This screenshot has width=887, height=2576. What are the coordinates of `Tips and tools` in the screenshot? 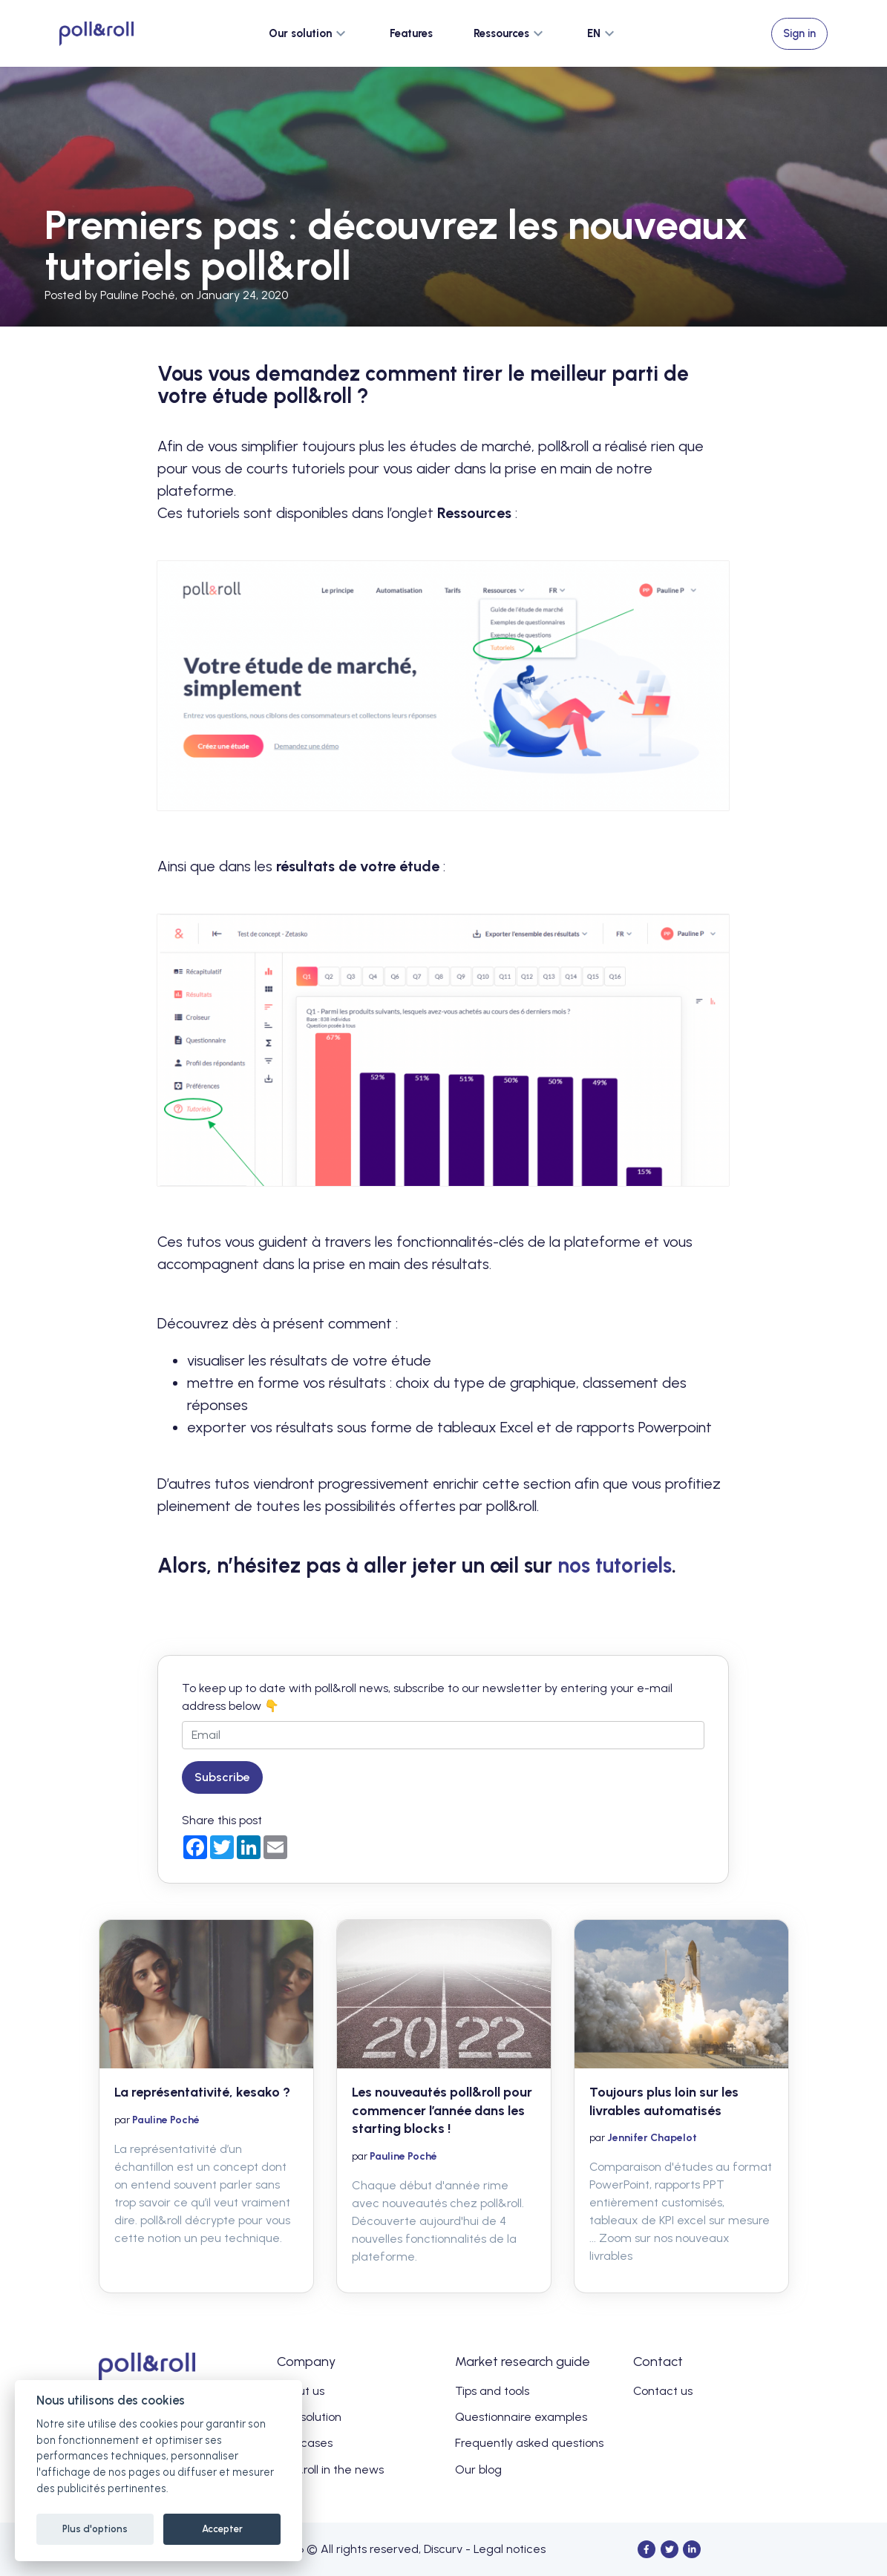 It's located at (492, 2391).